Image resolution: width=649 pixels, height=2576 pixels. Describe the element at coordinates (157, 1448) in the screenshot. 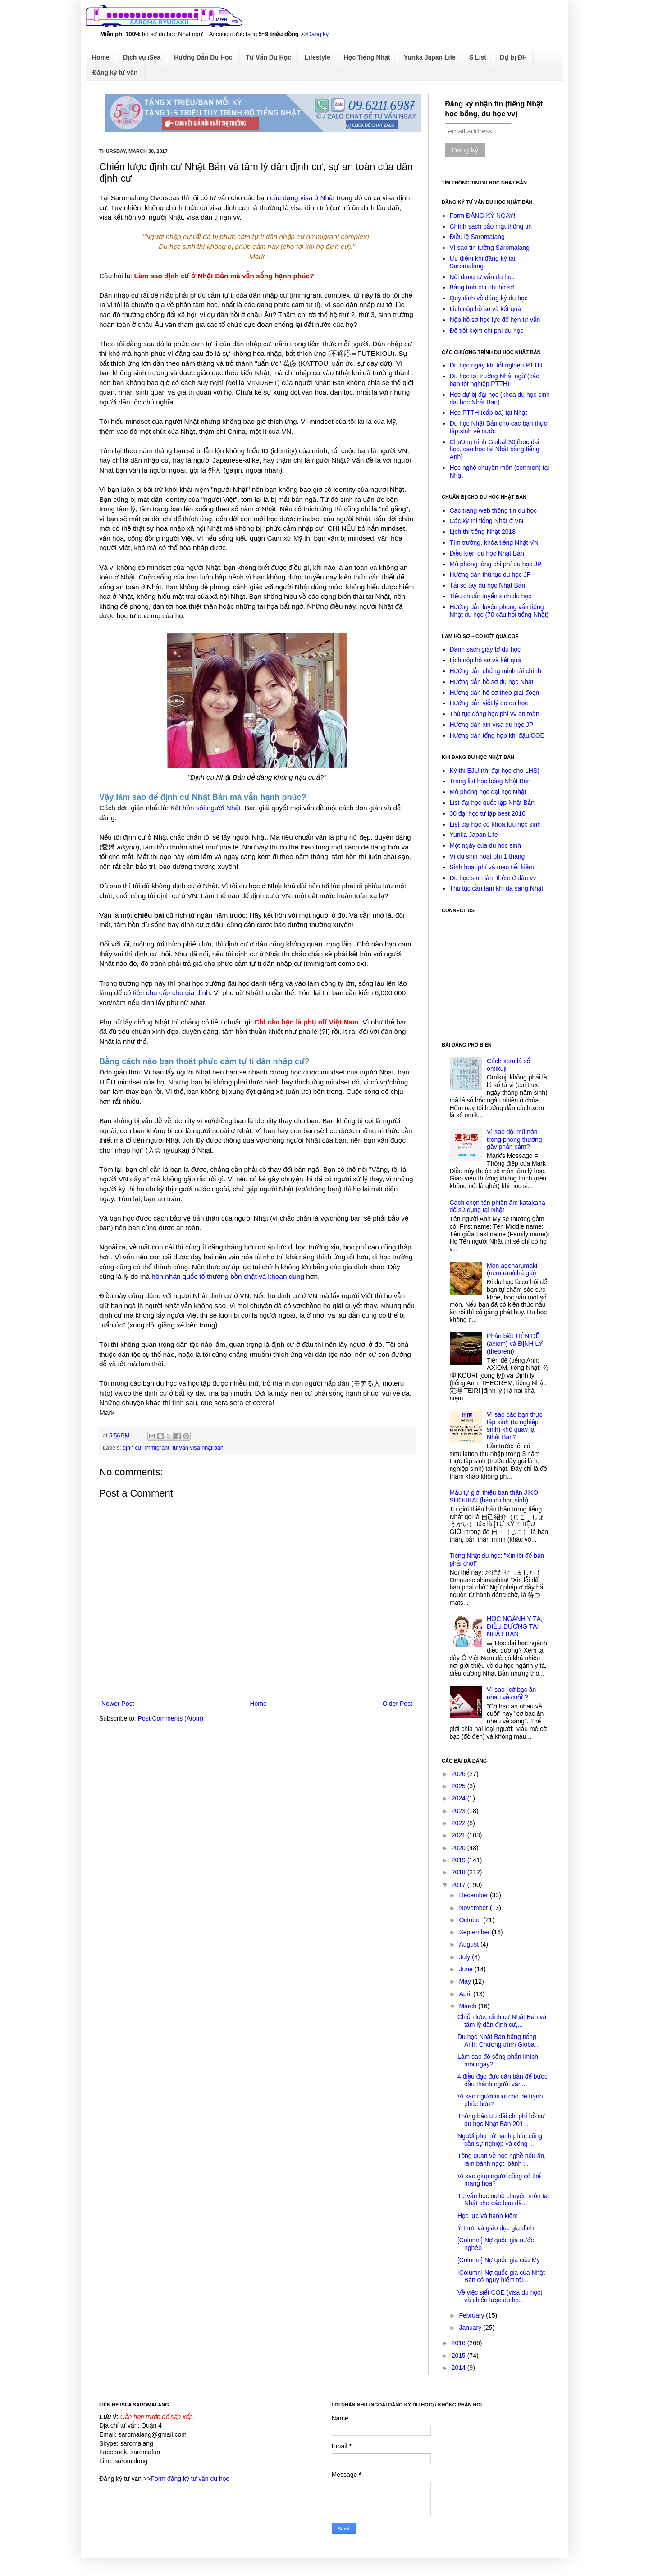

I see `immigrant` at that location.